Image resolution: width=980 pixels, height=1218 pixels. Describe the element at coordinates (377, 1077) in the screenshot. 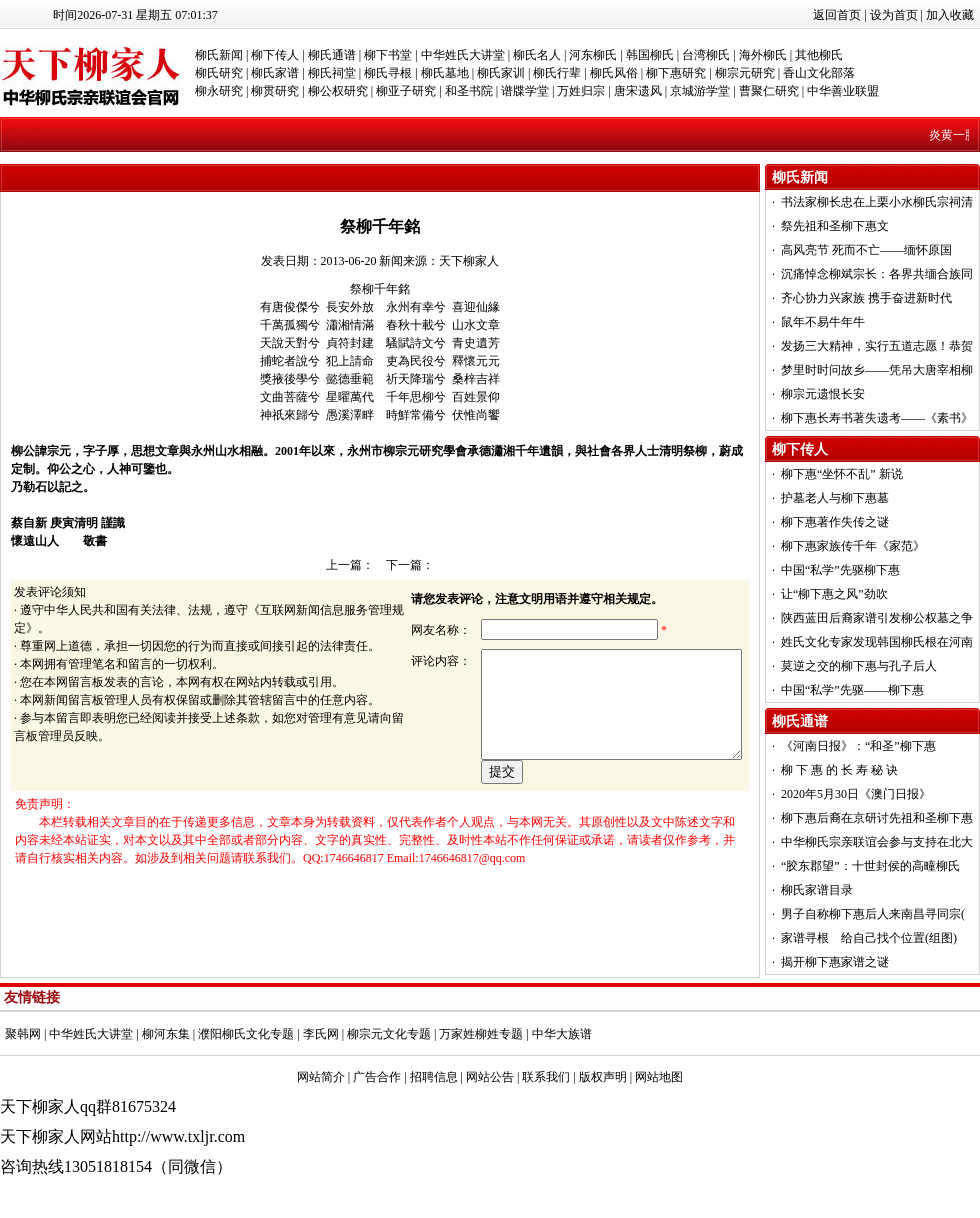

I see `广告合作` at that location.